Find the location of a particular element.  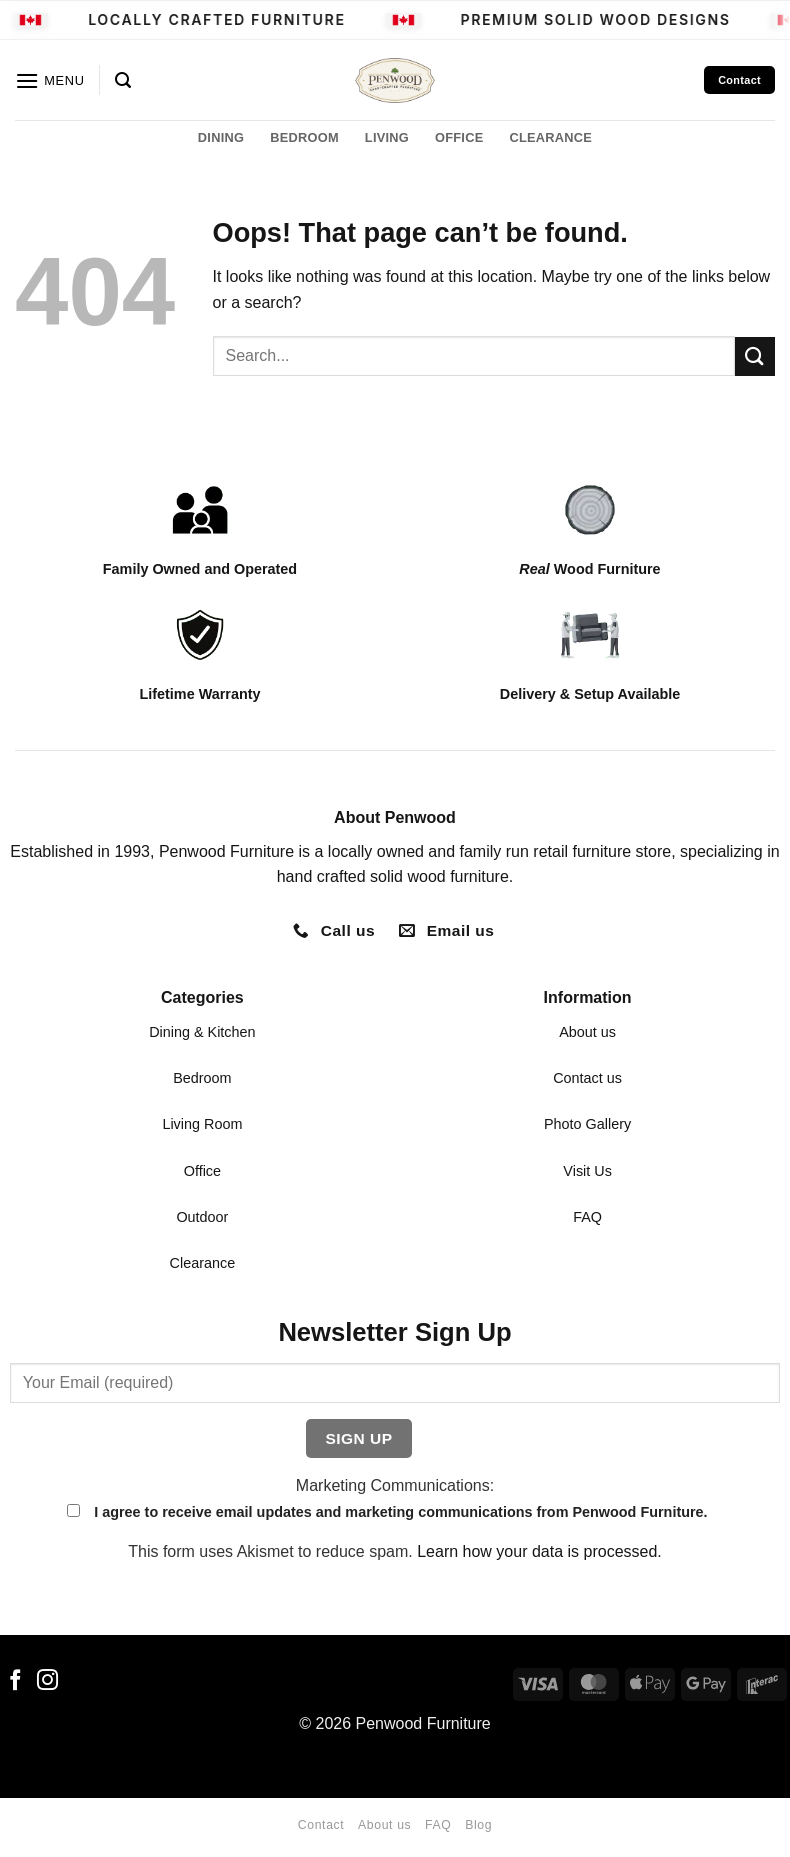

Contact is located at coordinates (321, 1825).